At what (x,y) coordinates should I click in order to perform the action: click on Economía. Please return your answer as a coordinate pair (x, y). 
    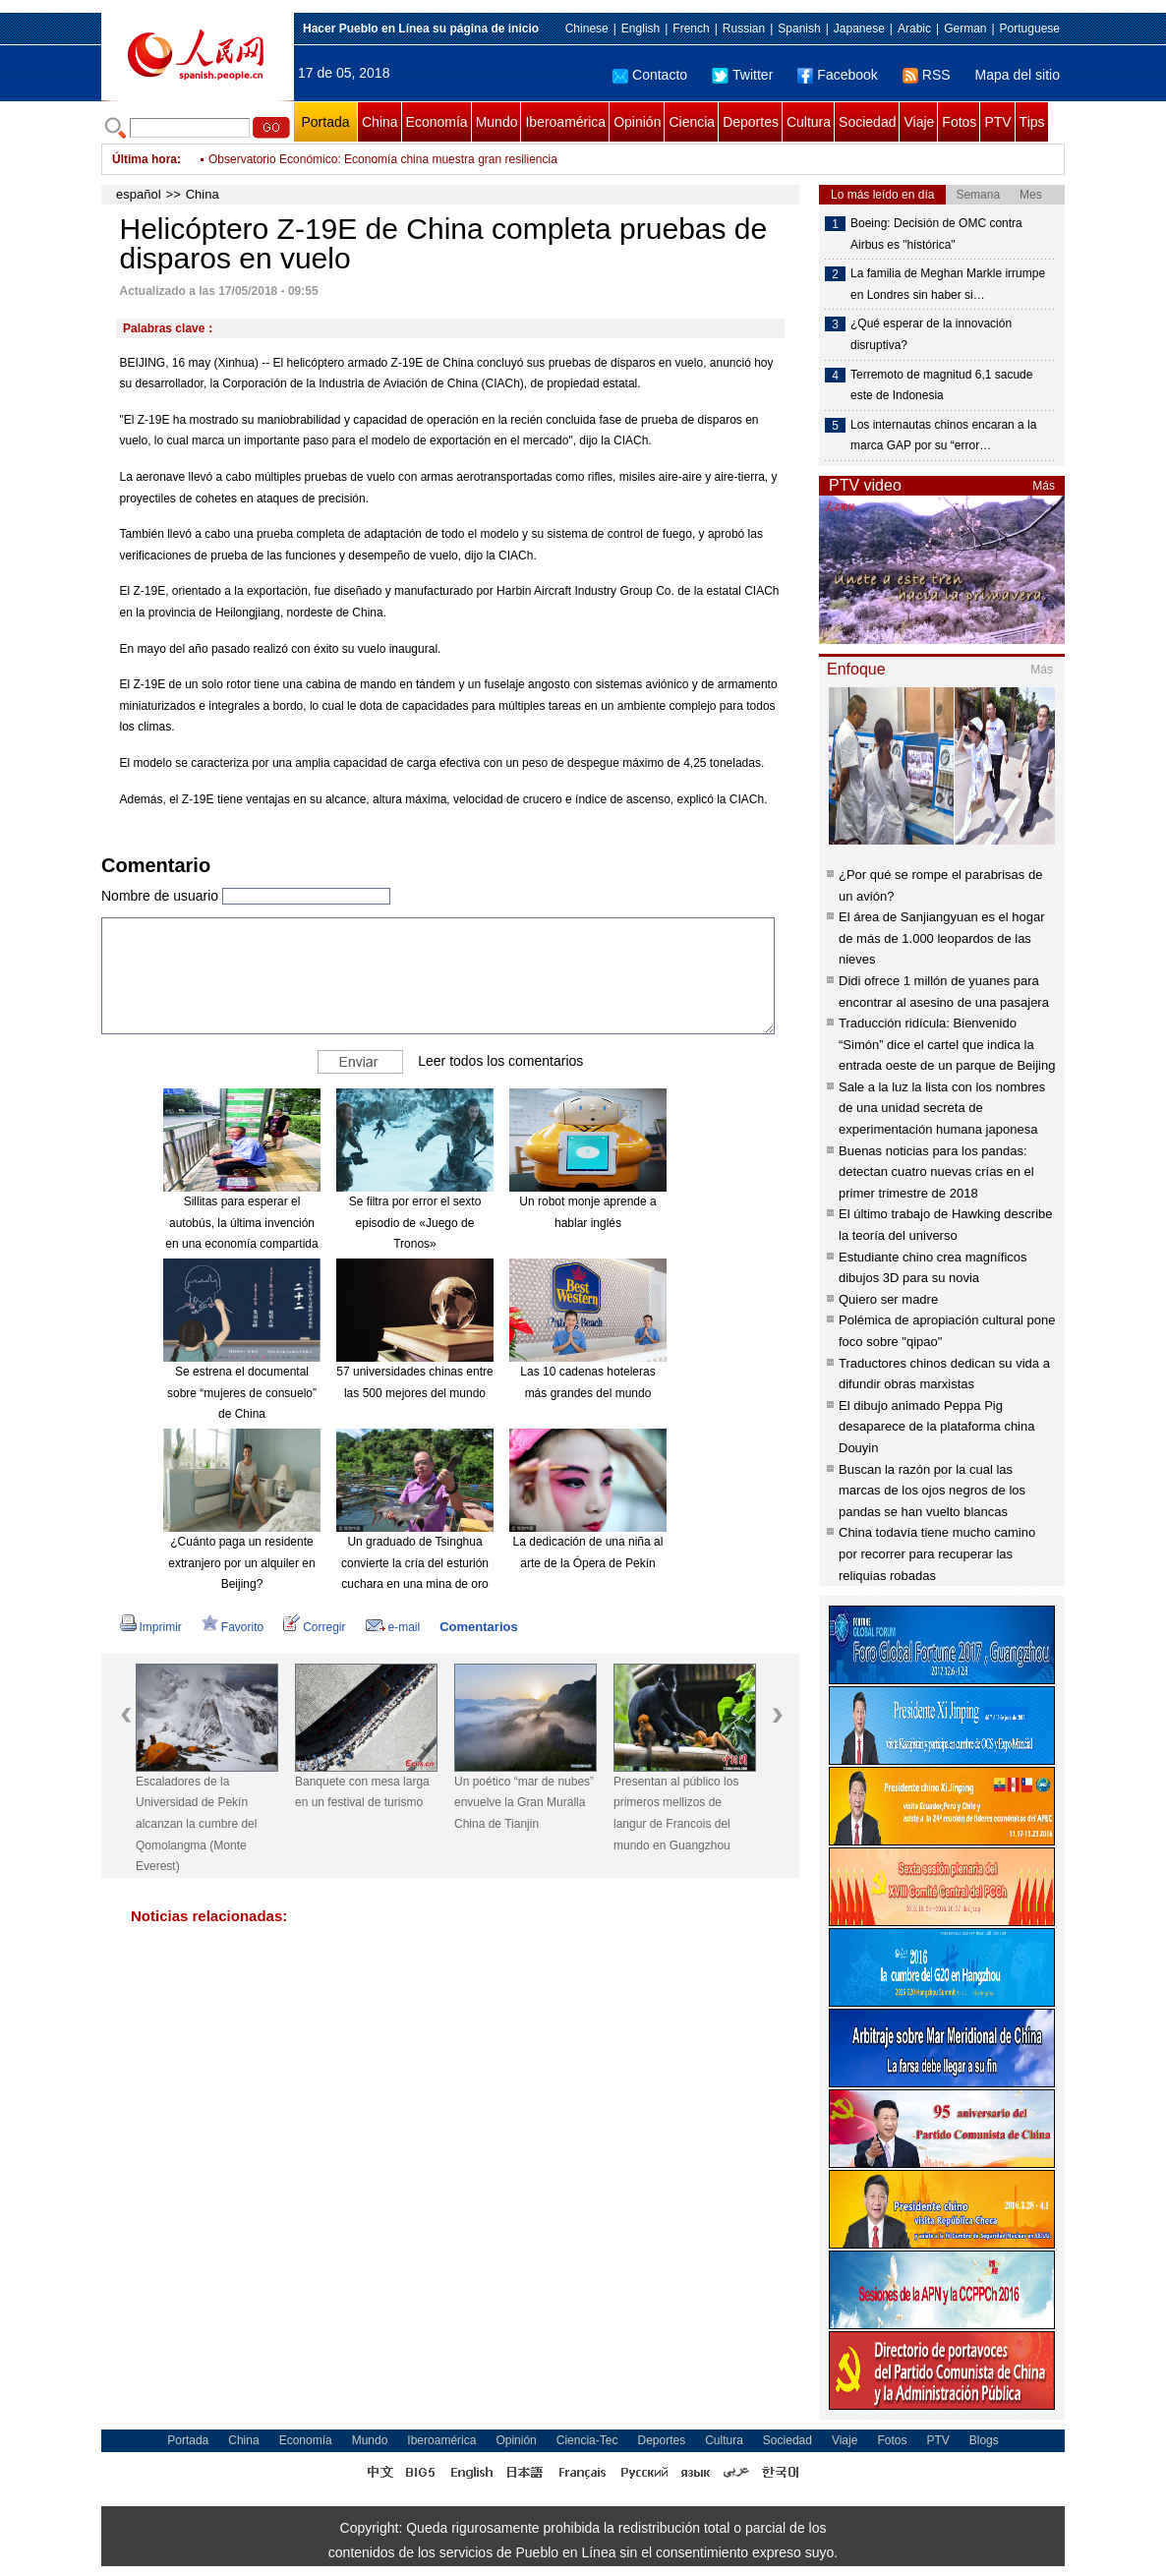
    Looking at the image, I should click on (437, 122).